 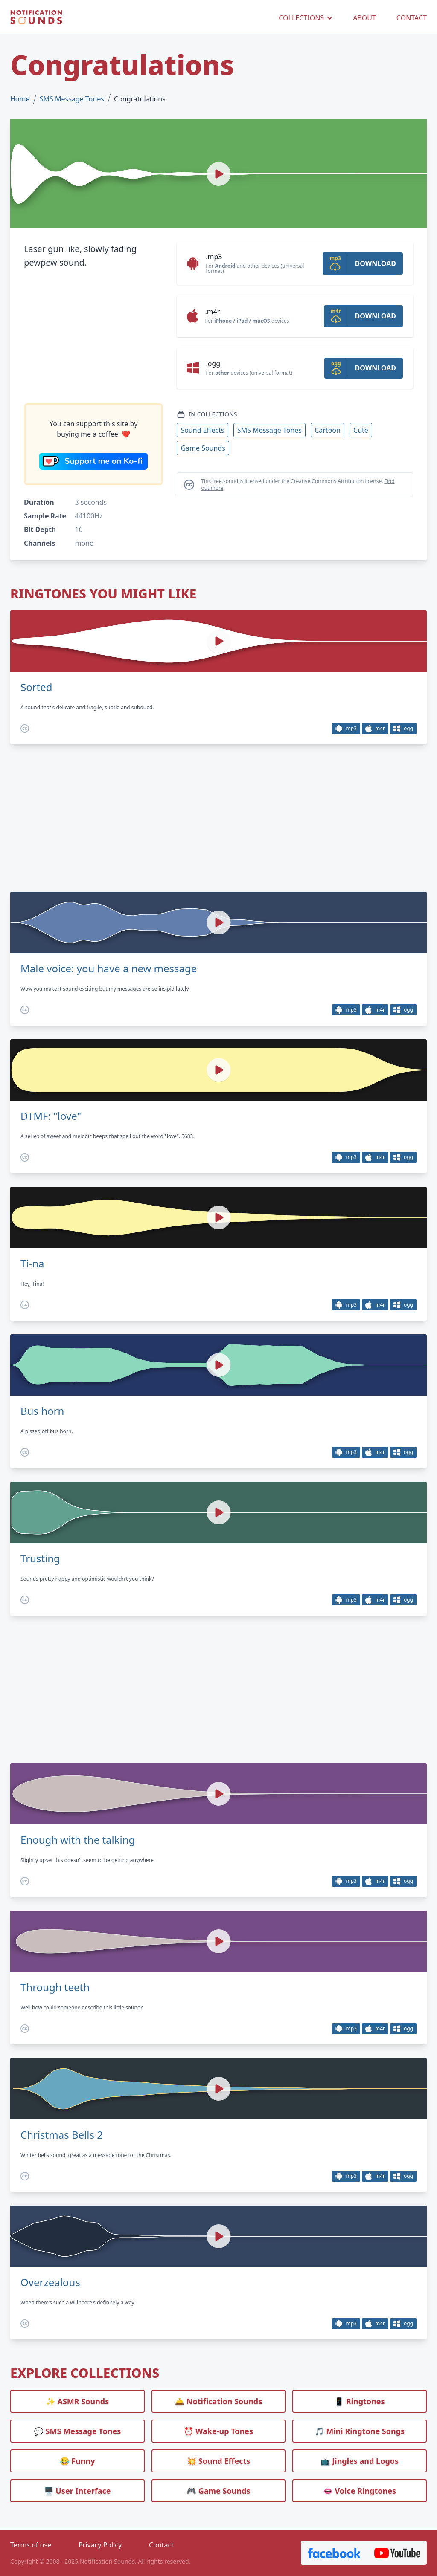 I want to click on Game Sounds, so click(x=203, y=448).